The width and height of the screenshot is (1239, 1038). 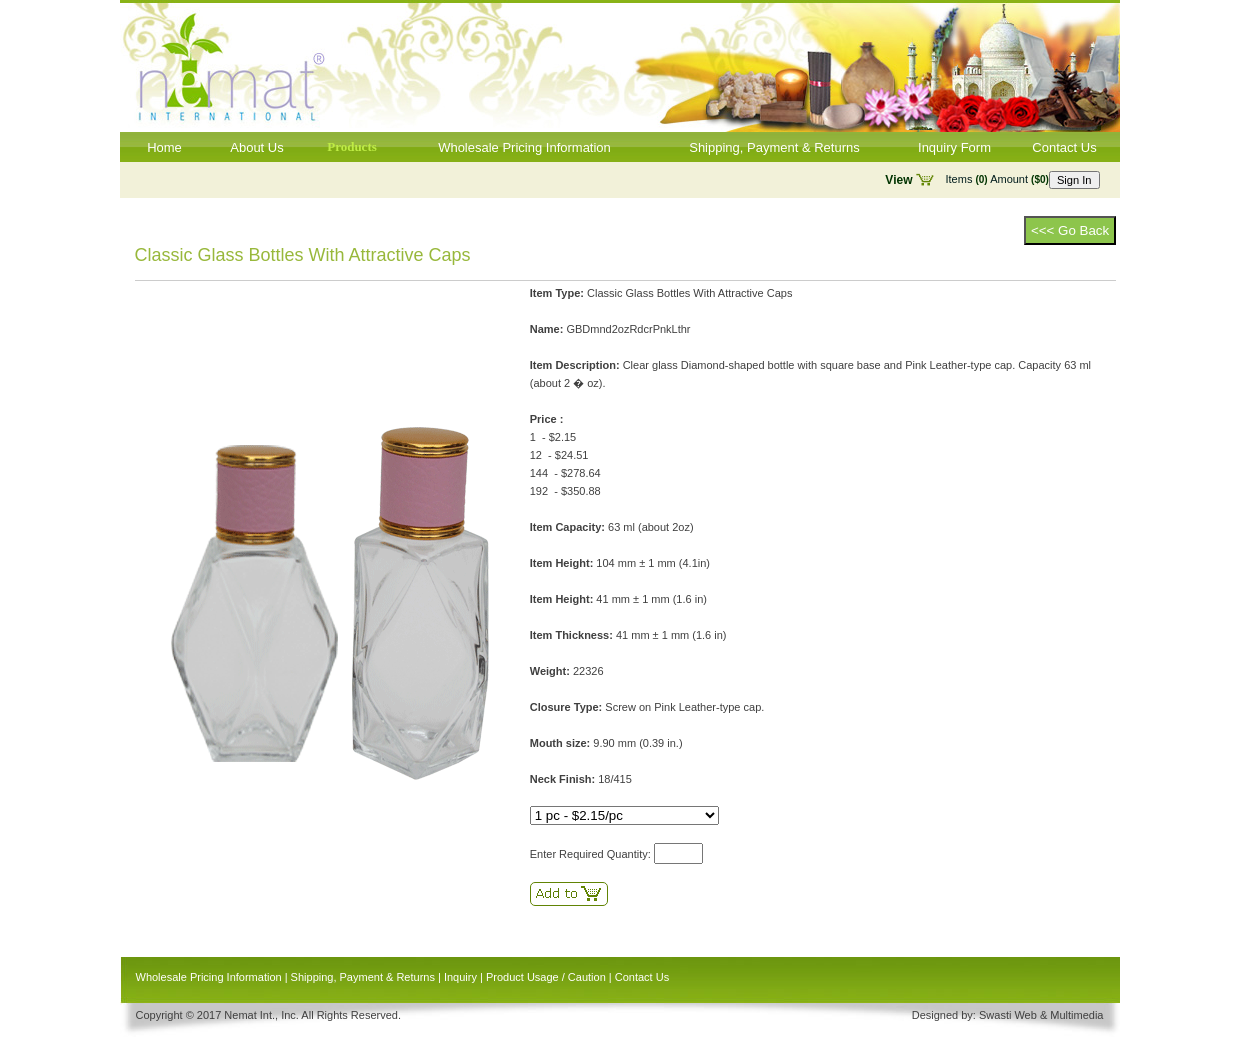 I want to click on View, so click(x=898, y=180).